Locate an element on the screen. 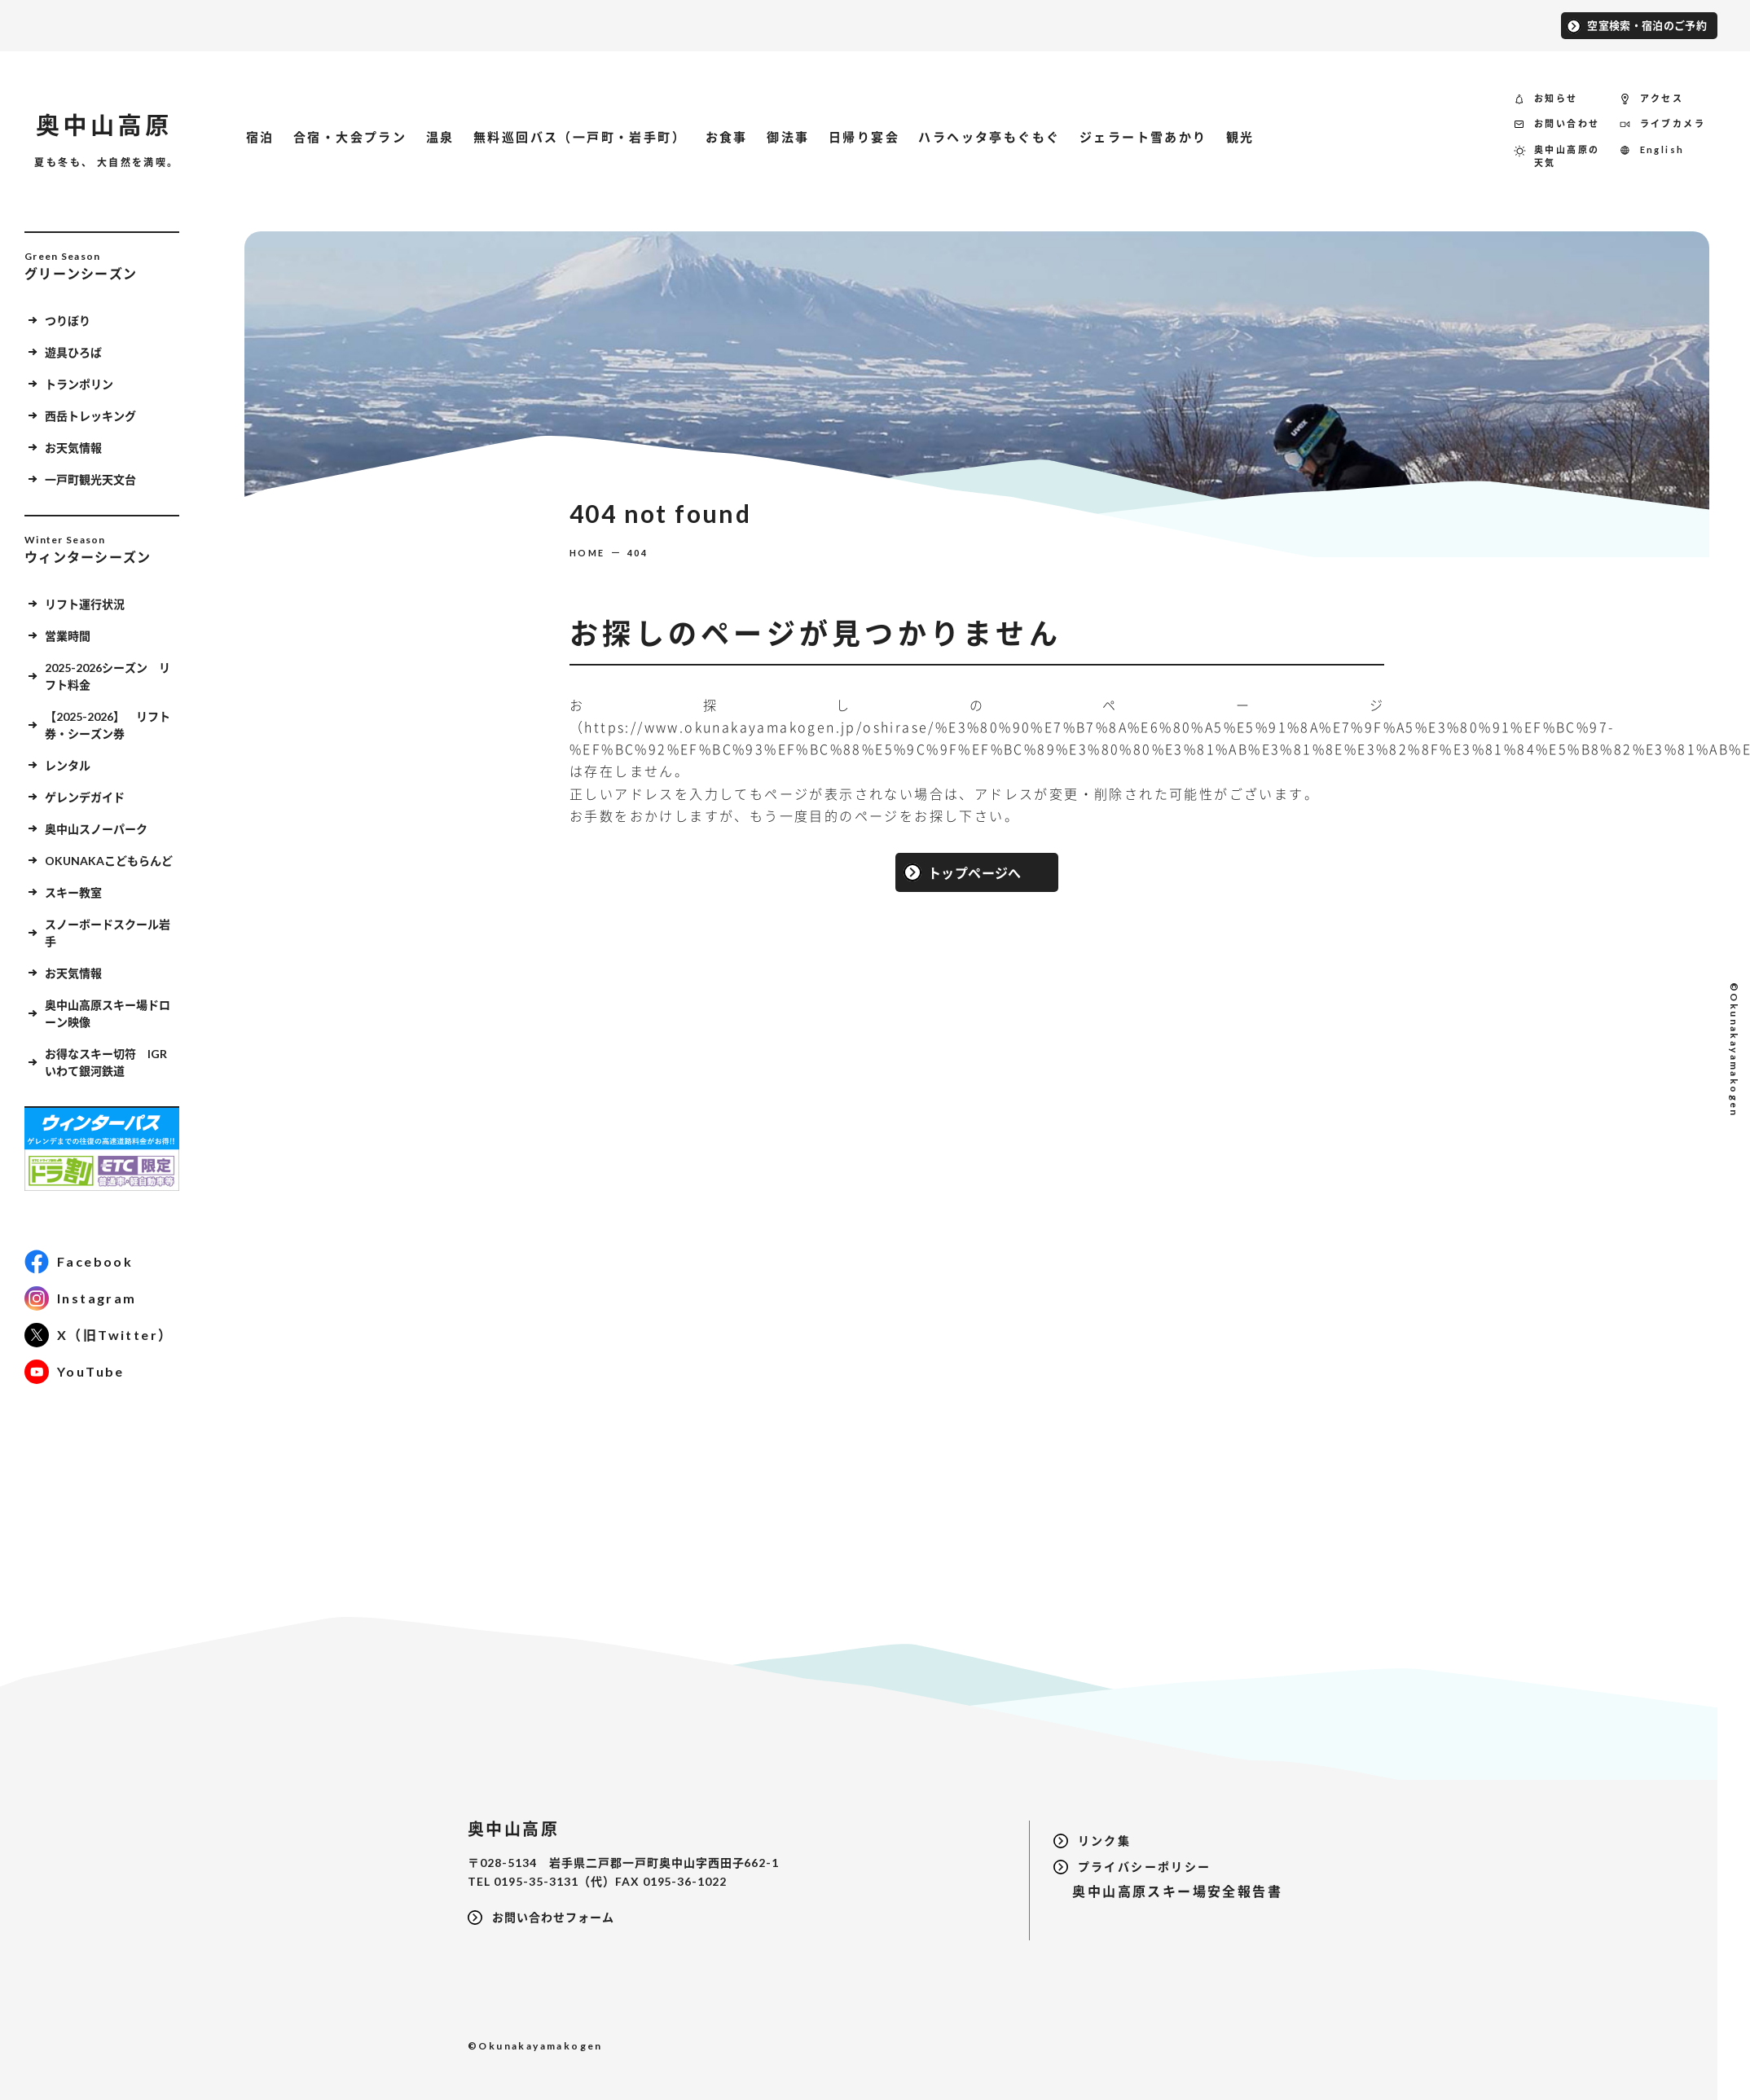 Image resolution: width=1750 pixels, height=2100 pixels. ハラヘッタ亭もぐもぐ is located at coordinates (989, 137).